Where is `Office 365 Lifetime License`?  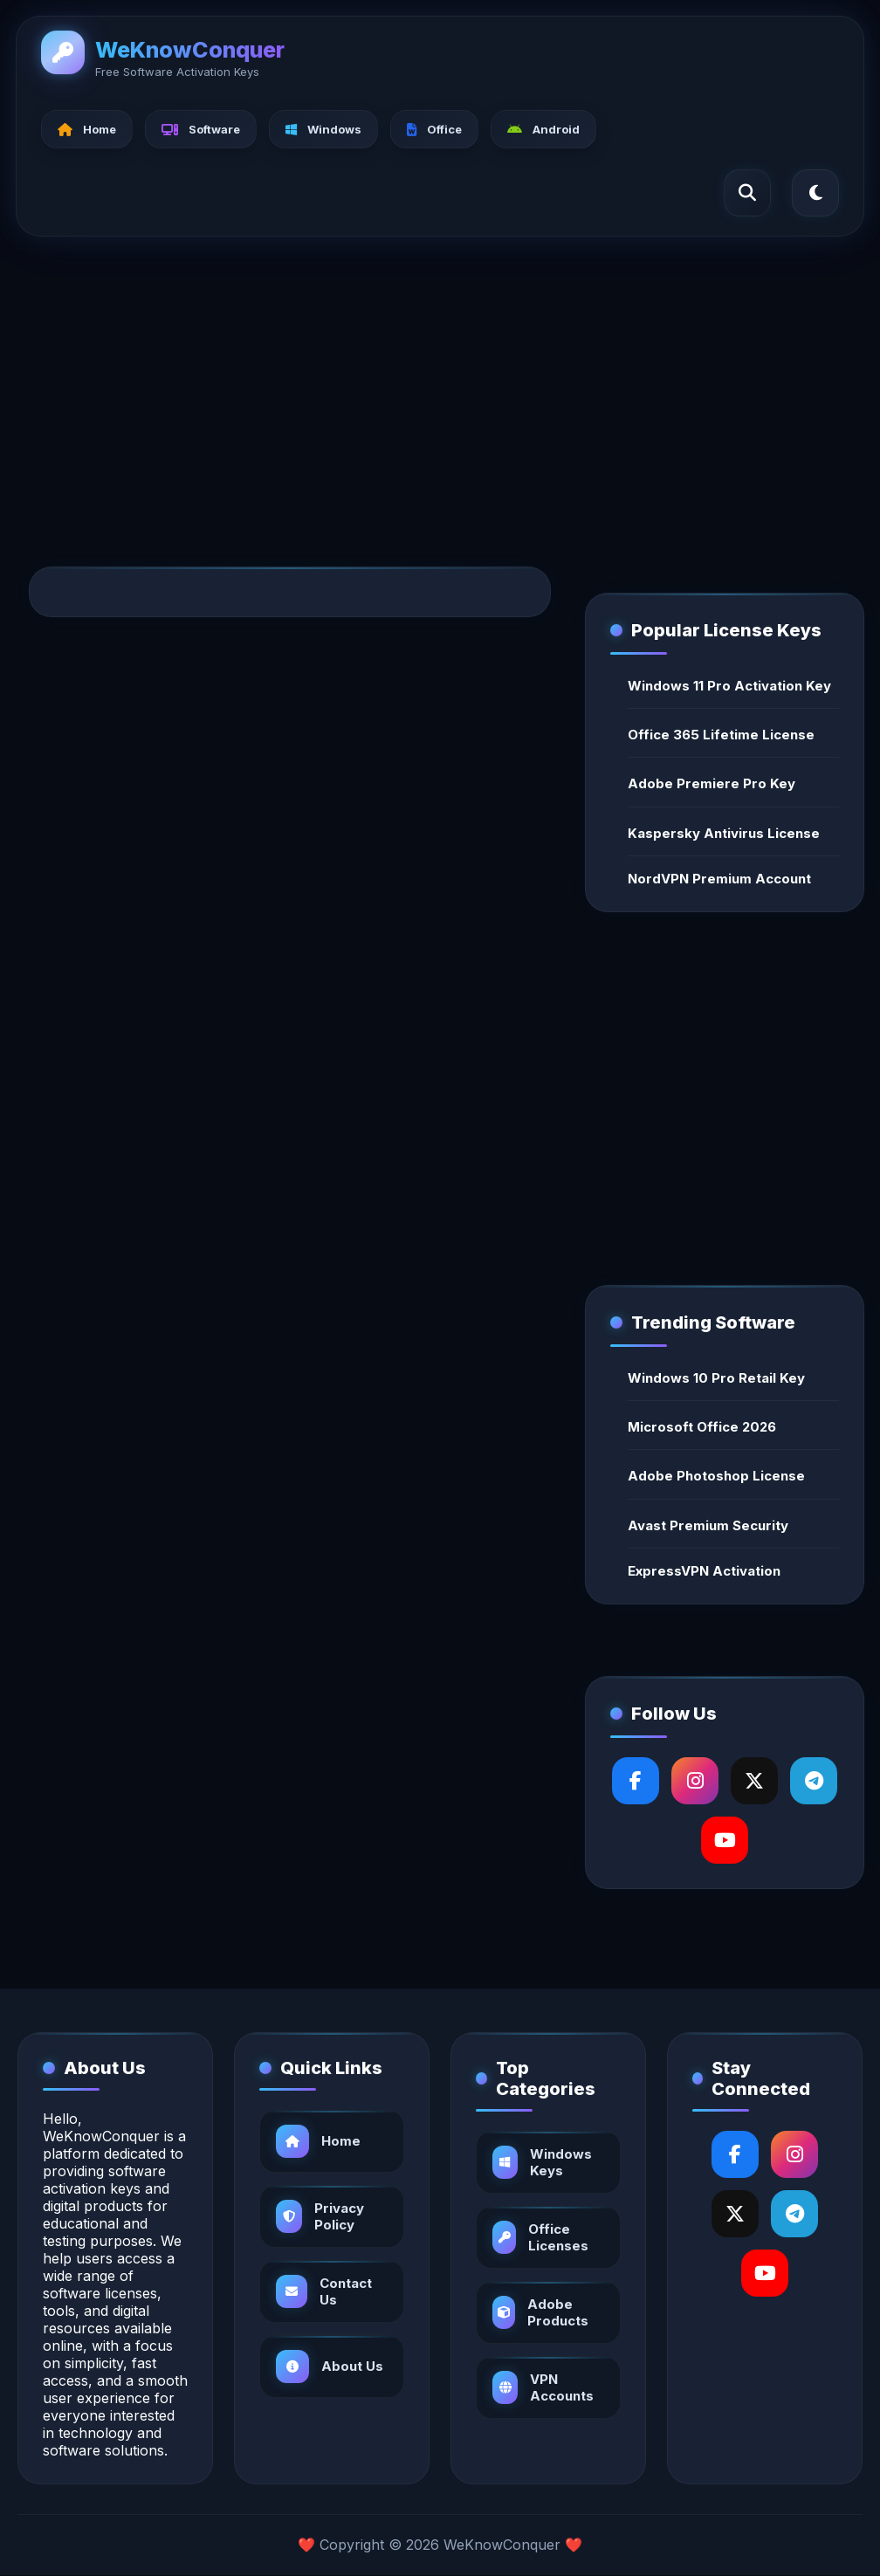
Office 365 Lifetime License is located at coordinates (721, 734).